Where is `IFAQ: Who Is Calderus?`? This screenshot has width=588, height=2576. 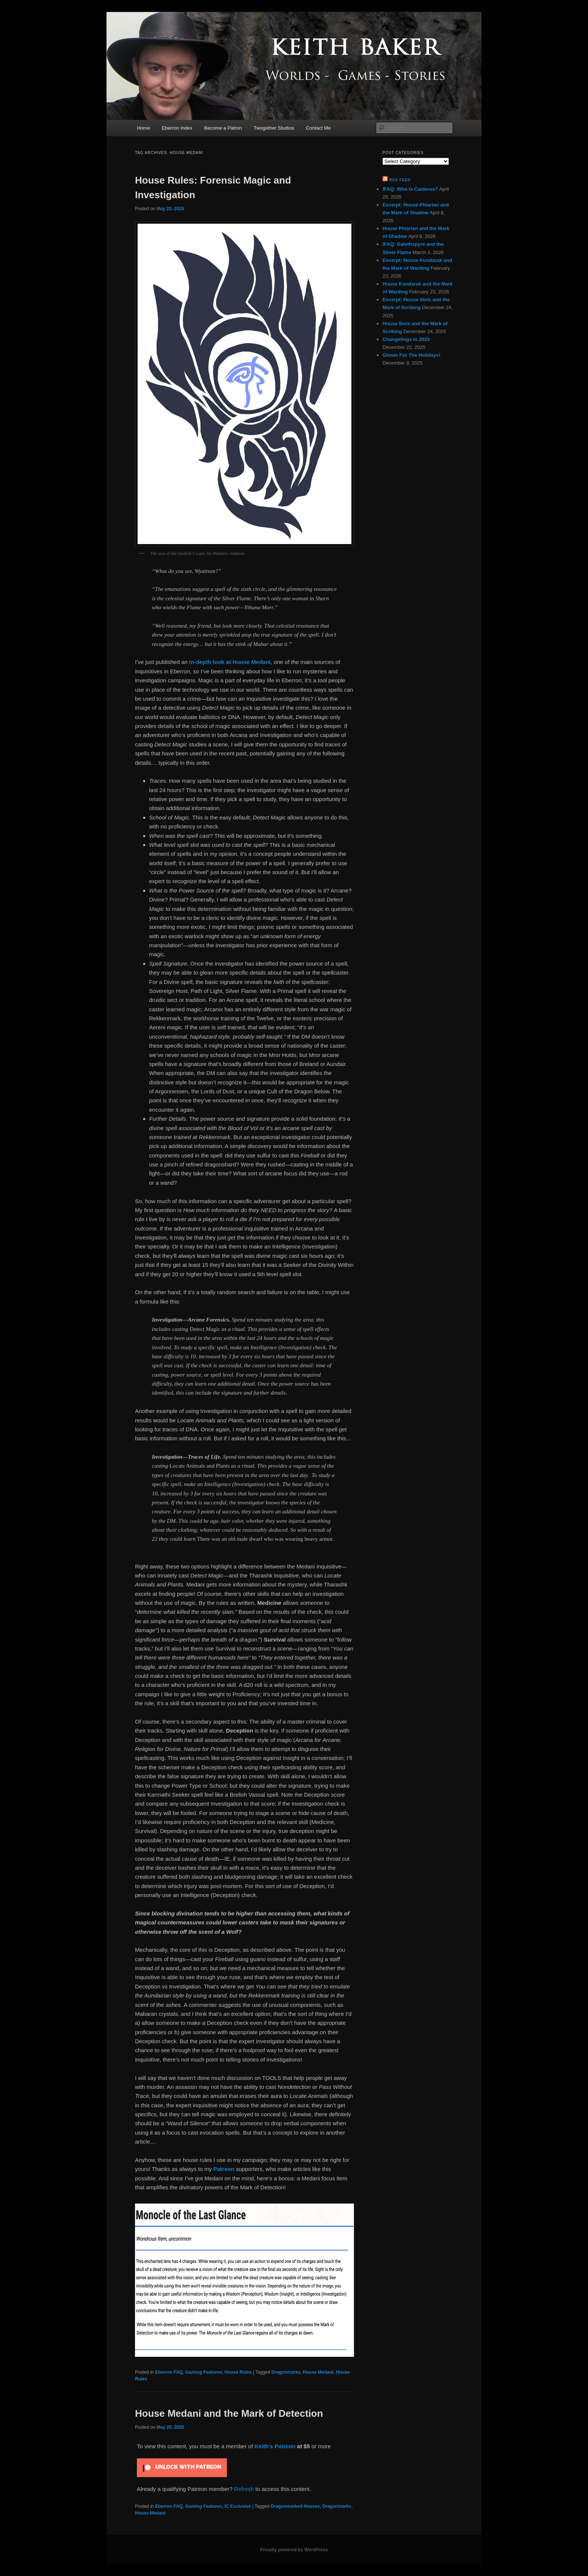 IFAQ: Who Is Calderus? is located at coordinates (410, 189).